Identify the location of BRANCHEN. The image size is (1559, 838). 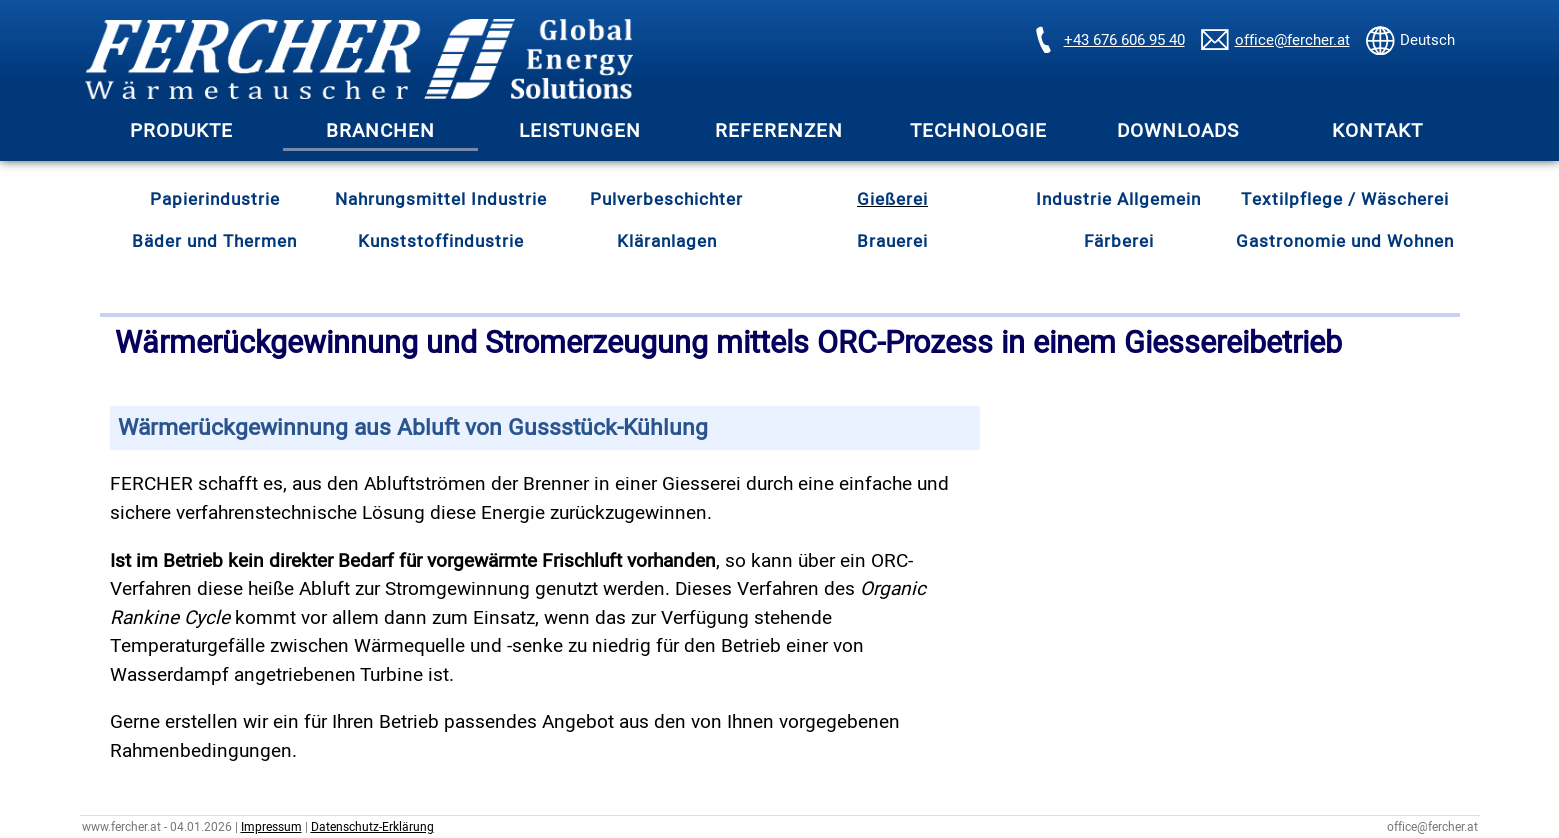
(380, 131).